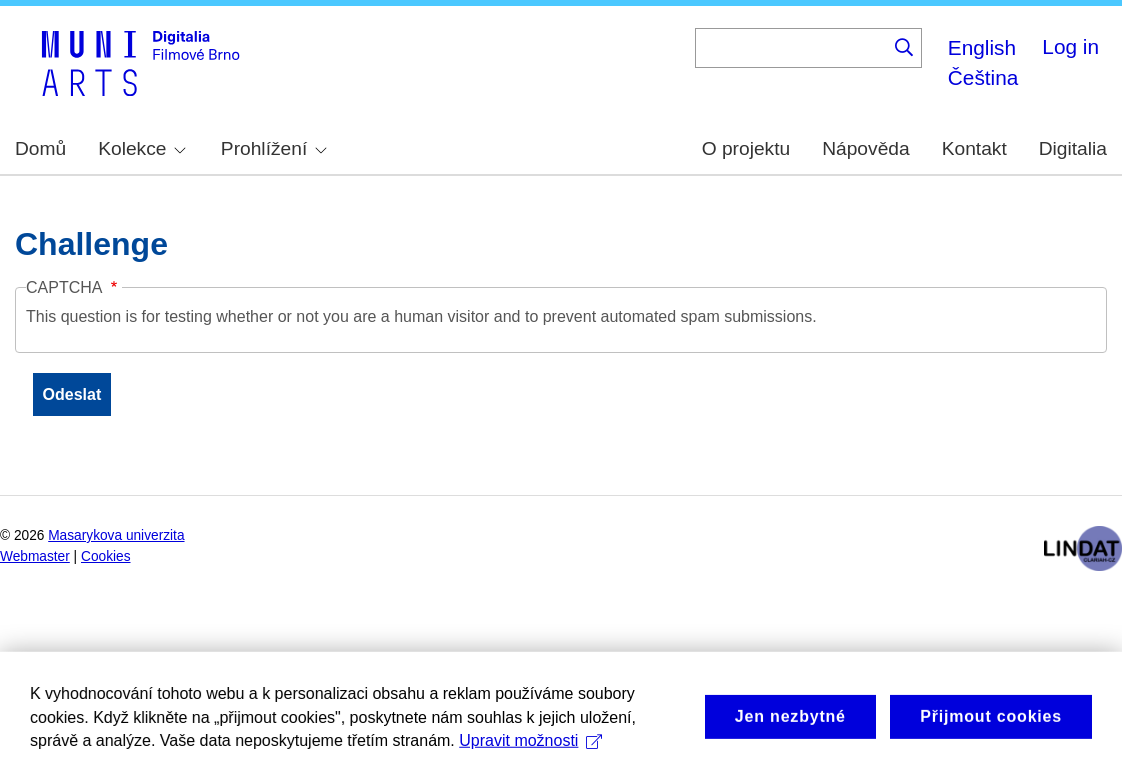 This screenshot has width=1122, height=777. What do you see at coordinates (1070, 46) in the screenshot?
I see `Log in` at bounding box center [1070, 46].